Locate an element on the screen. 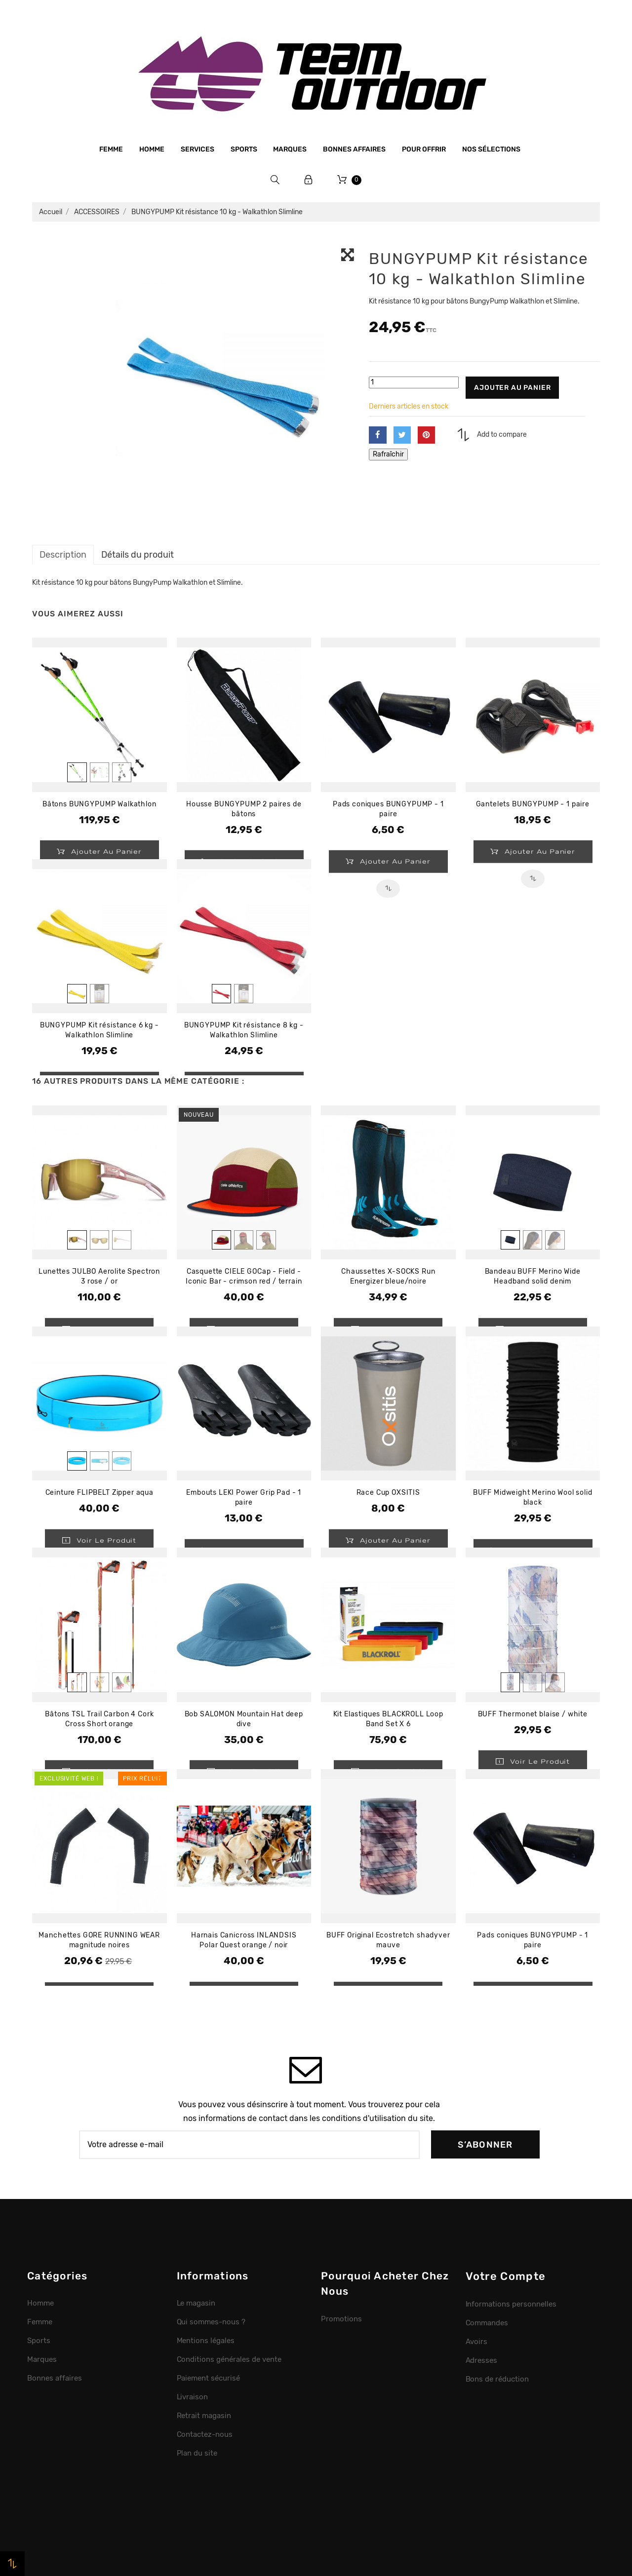 Image resolution: width=632 pixels, height=2576 pixels. Sports is located at coordinates (244, 149).